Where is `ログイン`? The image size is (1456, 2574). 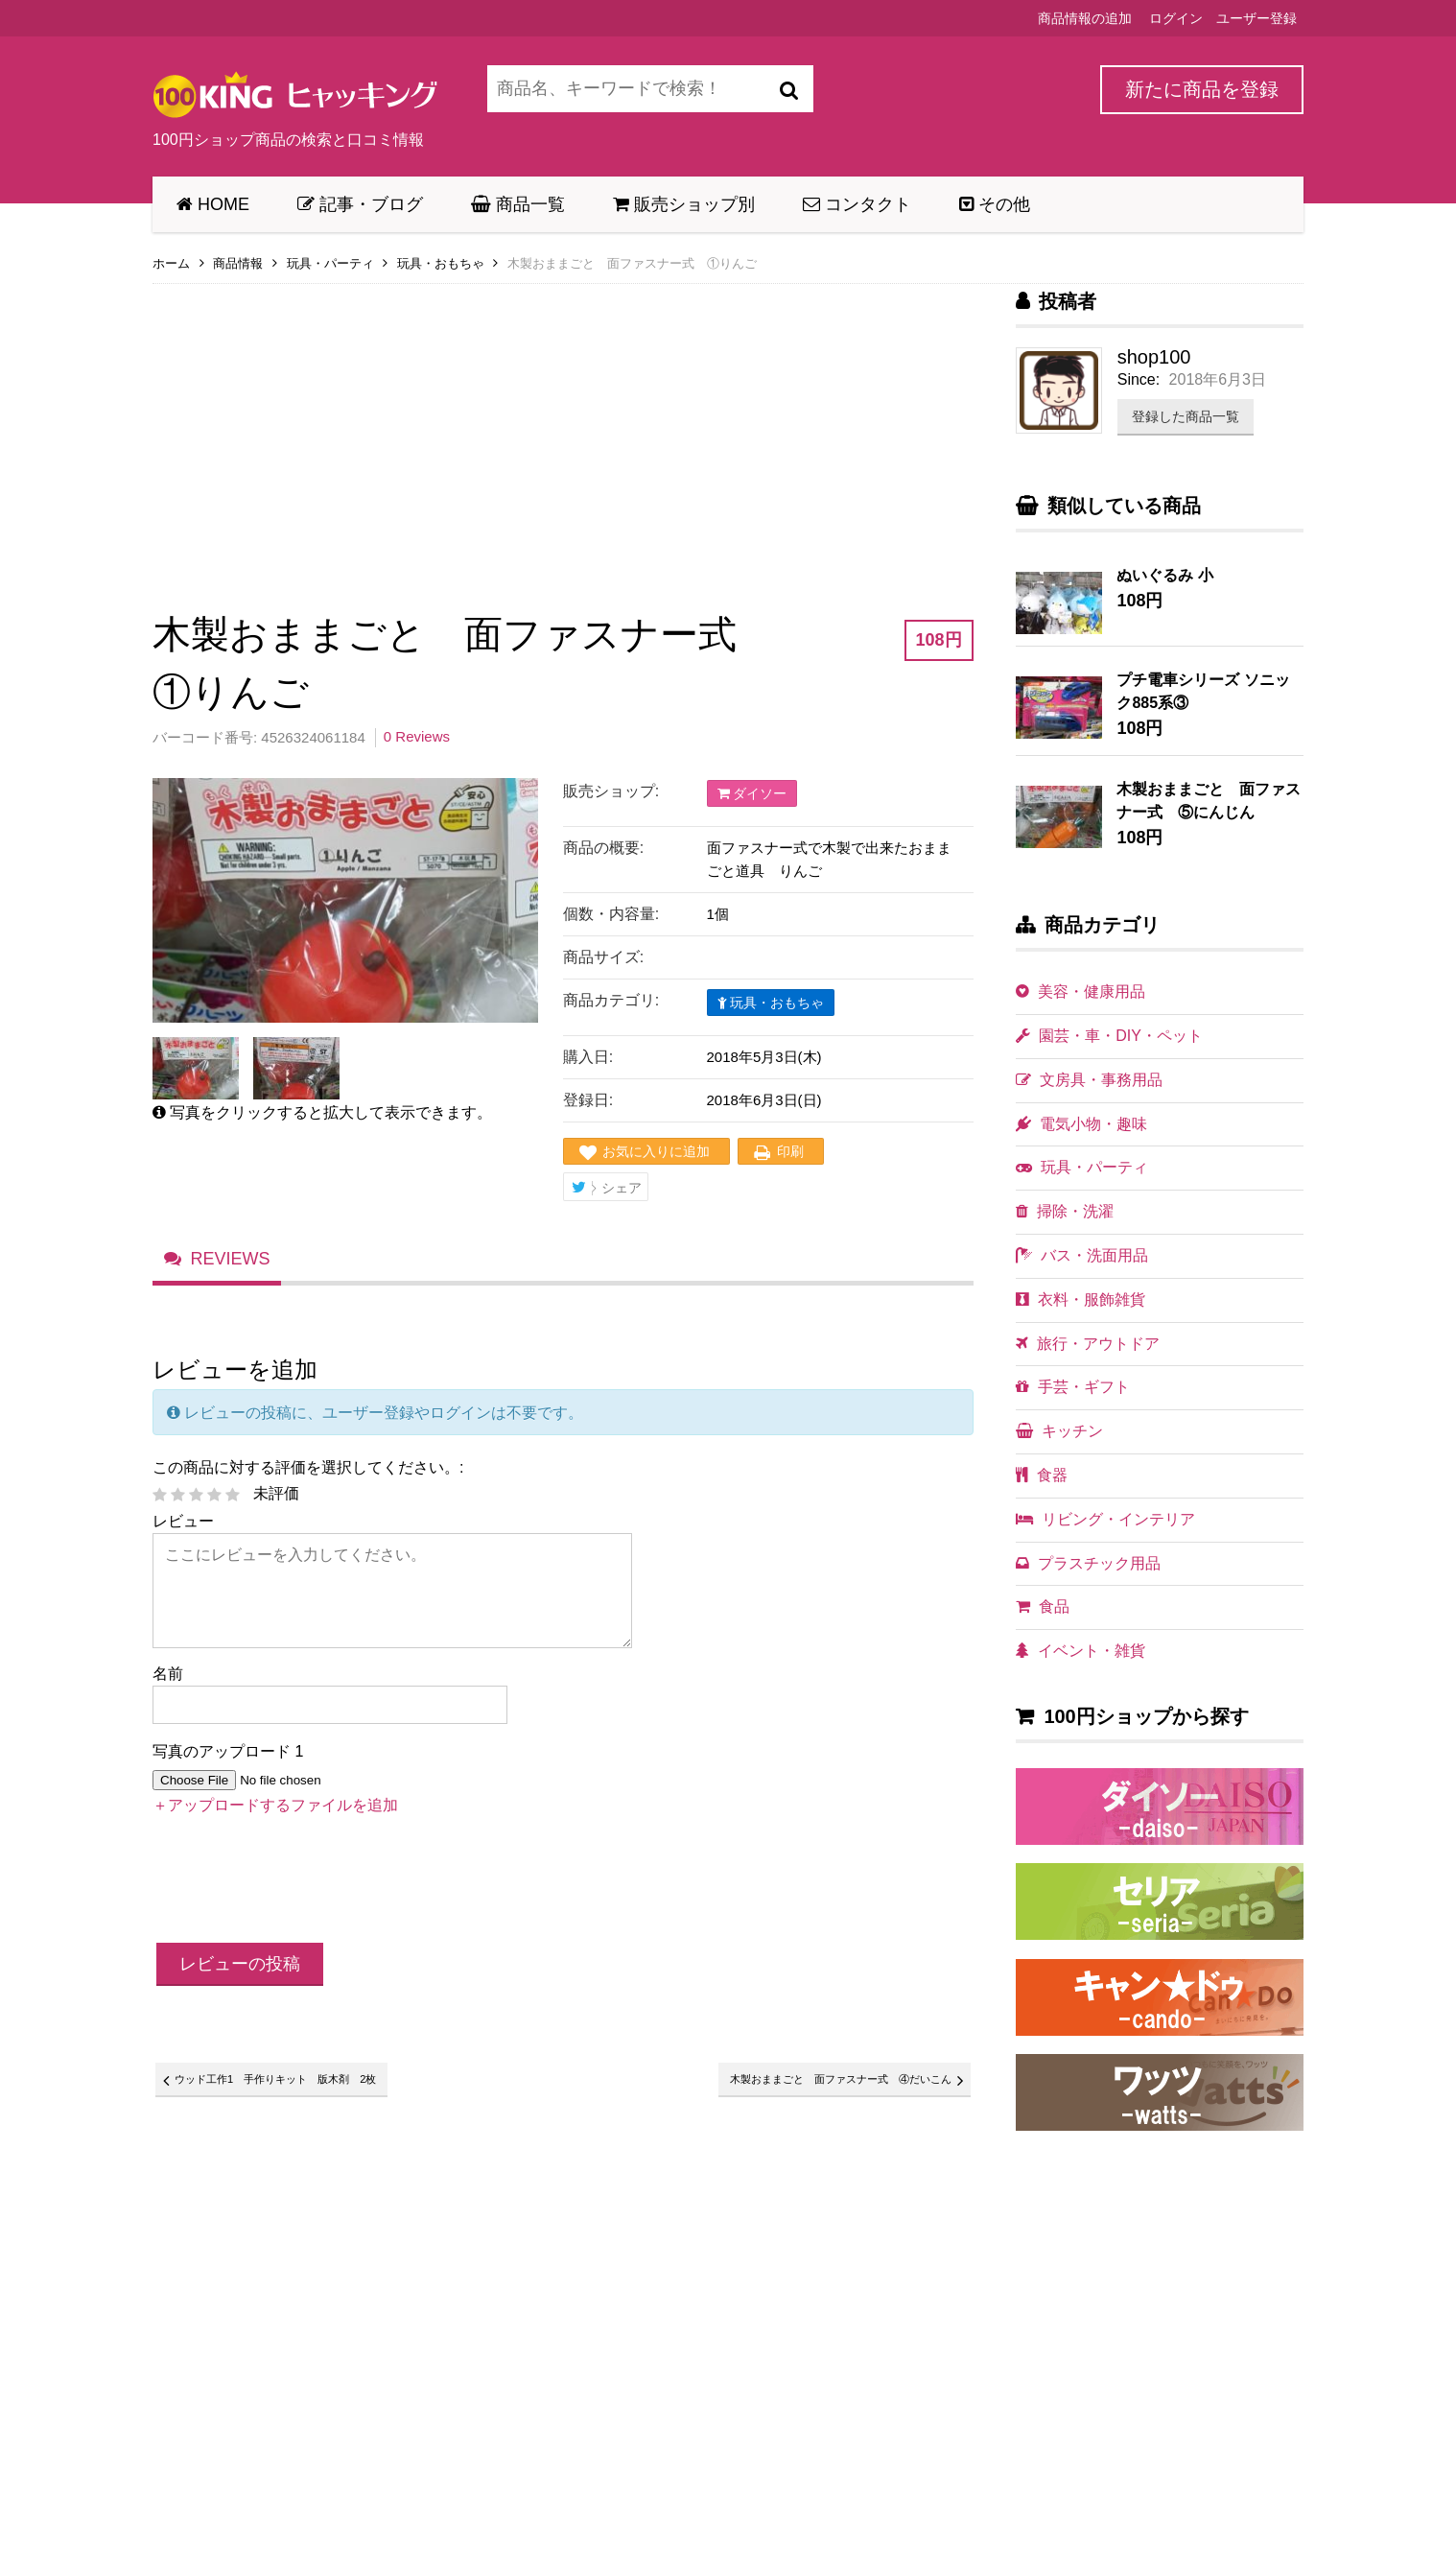
ログイン is located at coordinates (1176, 18).